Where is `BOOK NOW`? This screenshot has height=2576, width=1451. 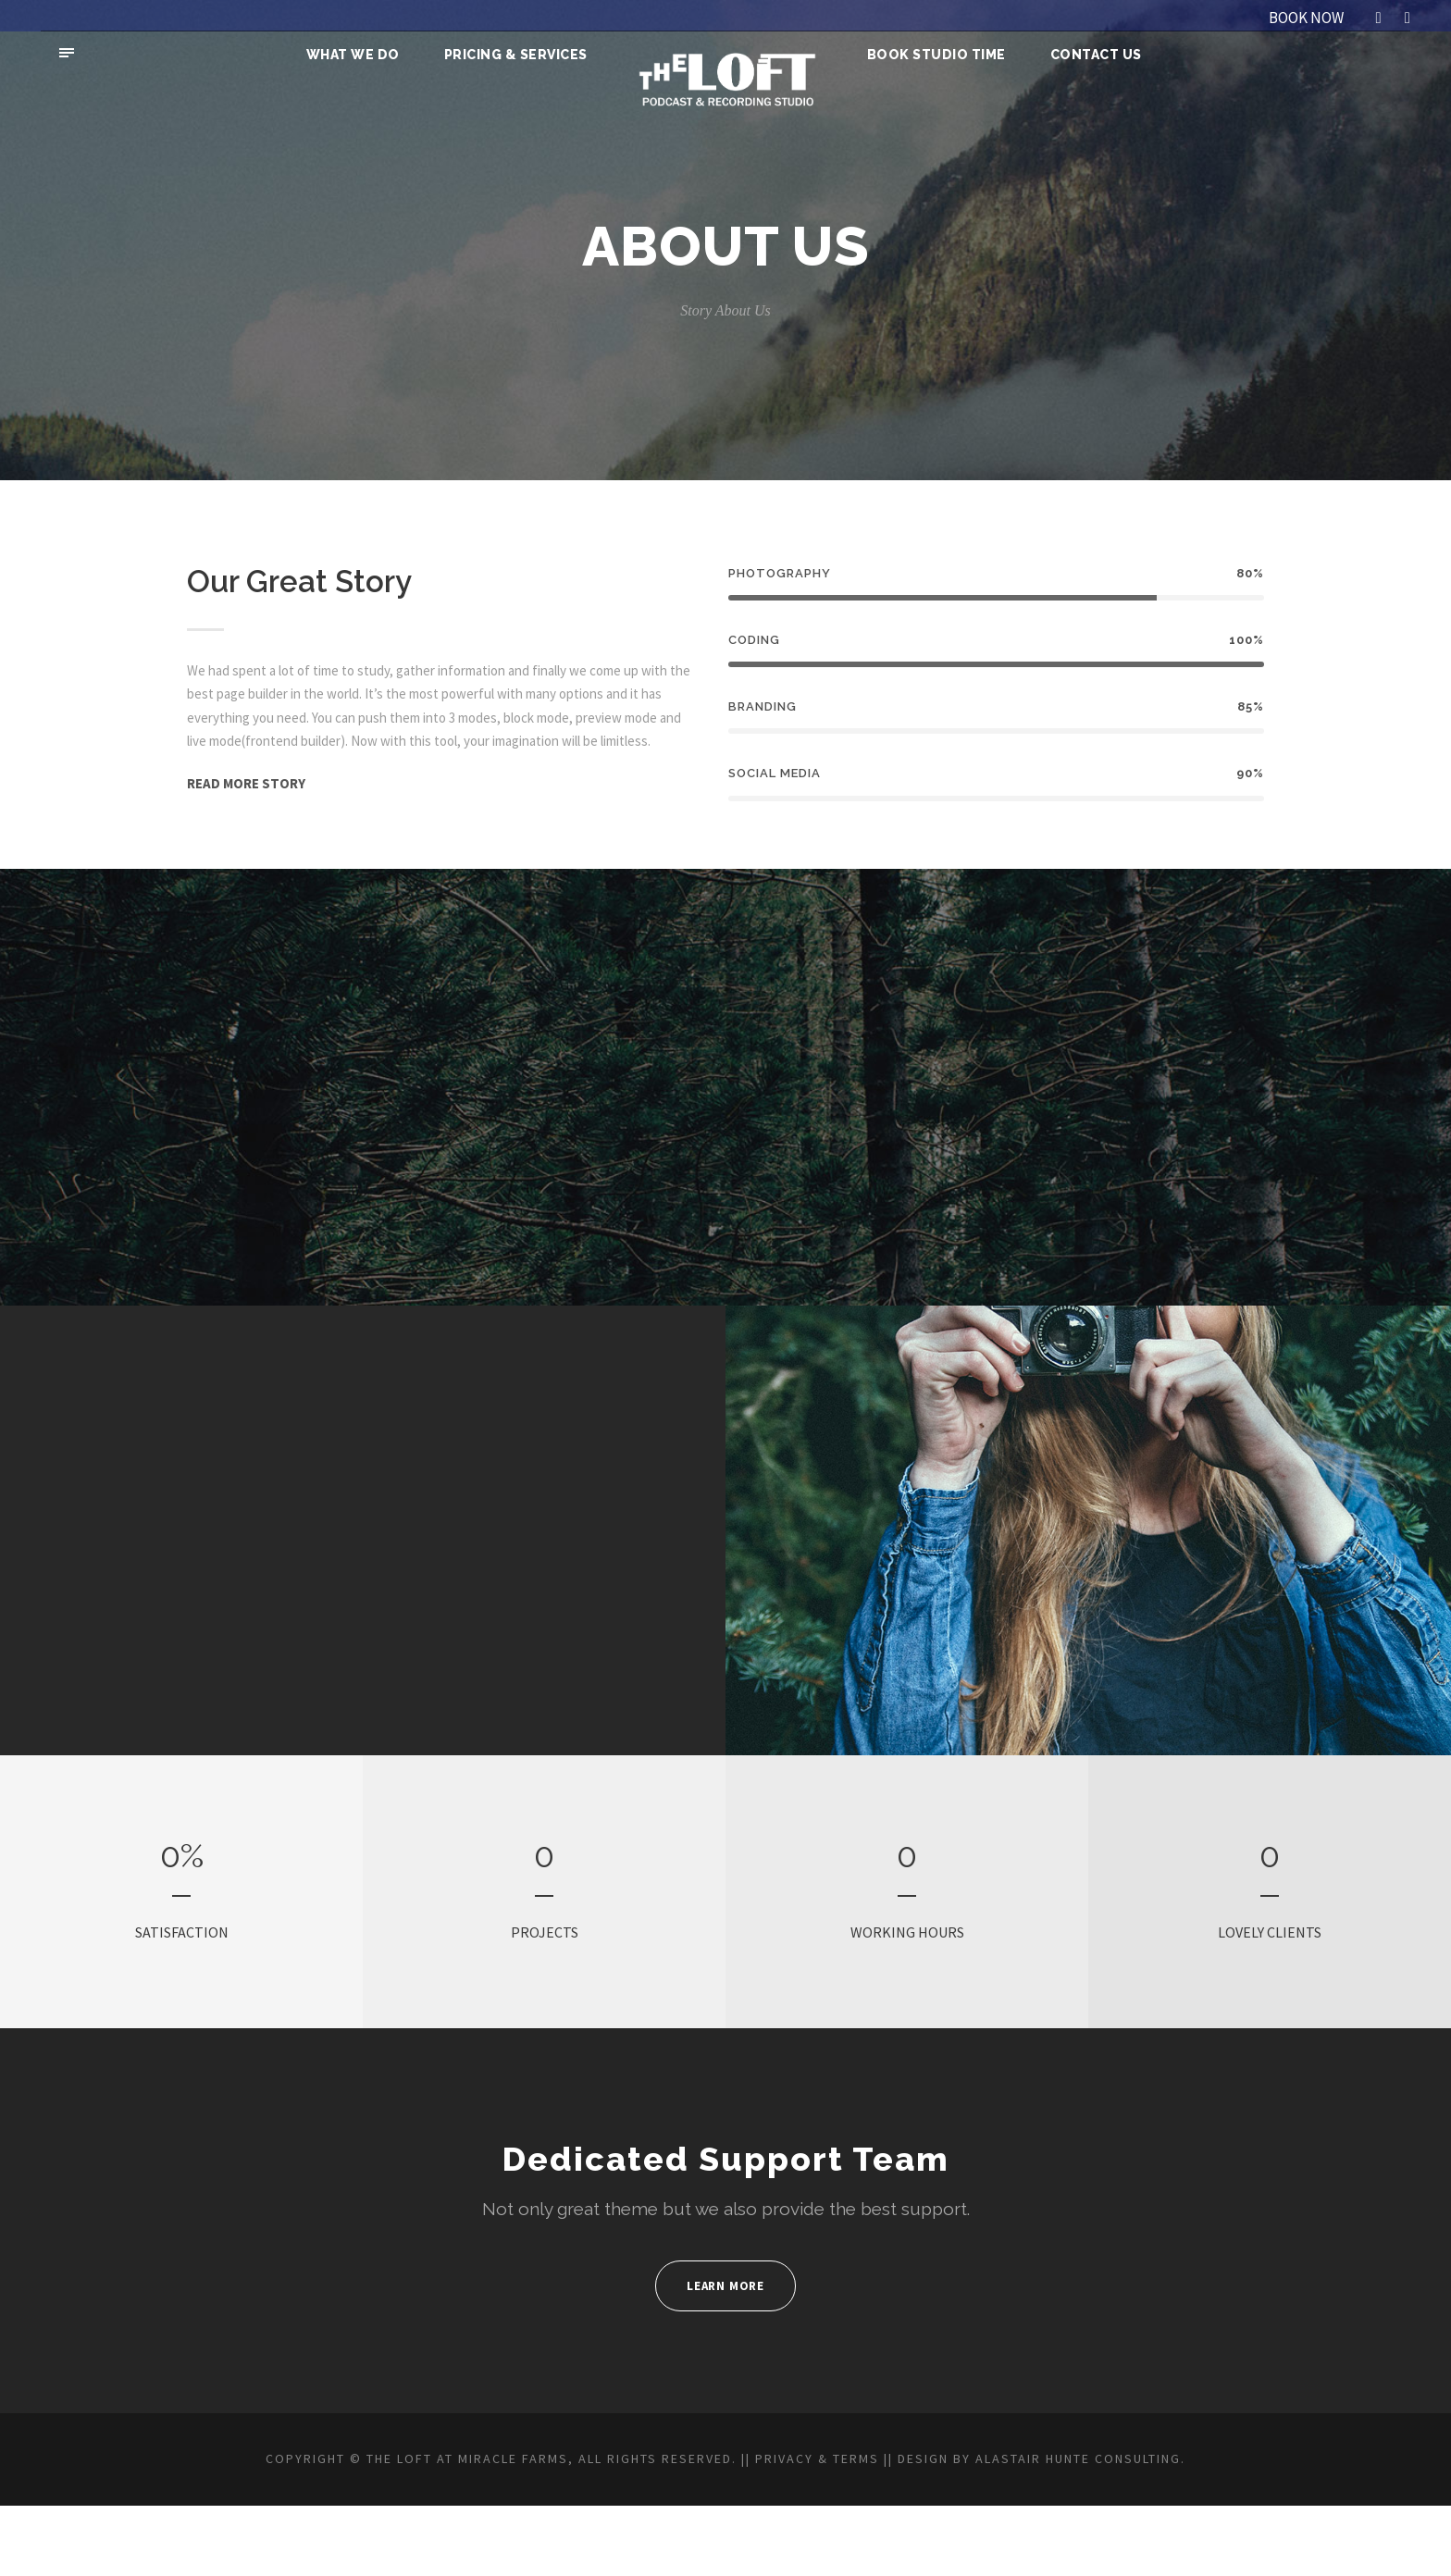 BOOK NOW is located at coordinates (1299, 17).